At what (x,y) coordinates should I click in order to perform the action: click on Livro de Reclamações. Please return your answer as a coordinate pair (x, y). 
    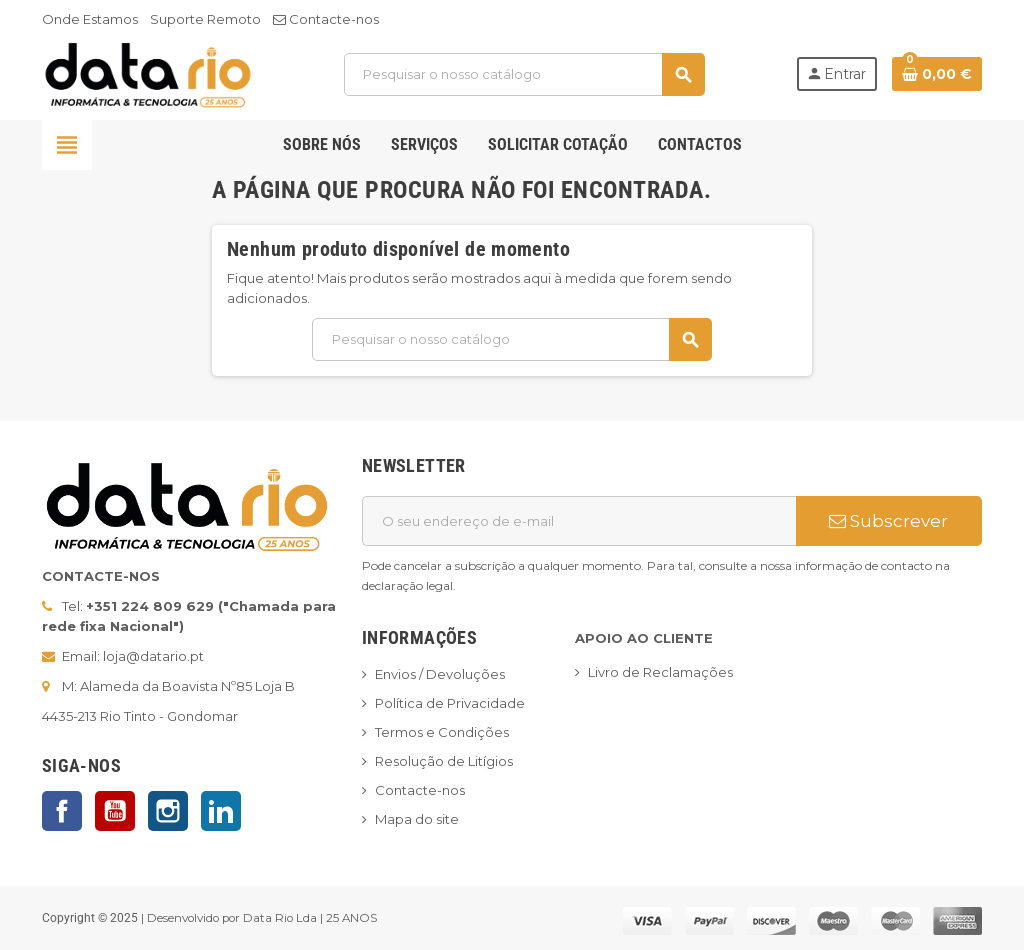
    Looking at the image, I should click on (660, 672).